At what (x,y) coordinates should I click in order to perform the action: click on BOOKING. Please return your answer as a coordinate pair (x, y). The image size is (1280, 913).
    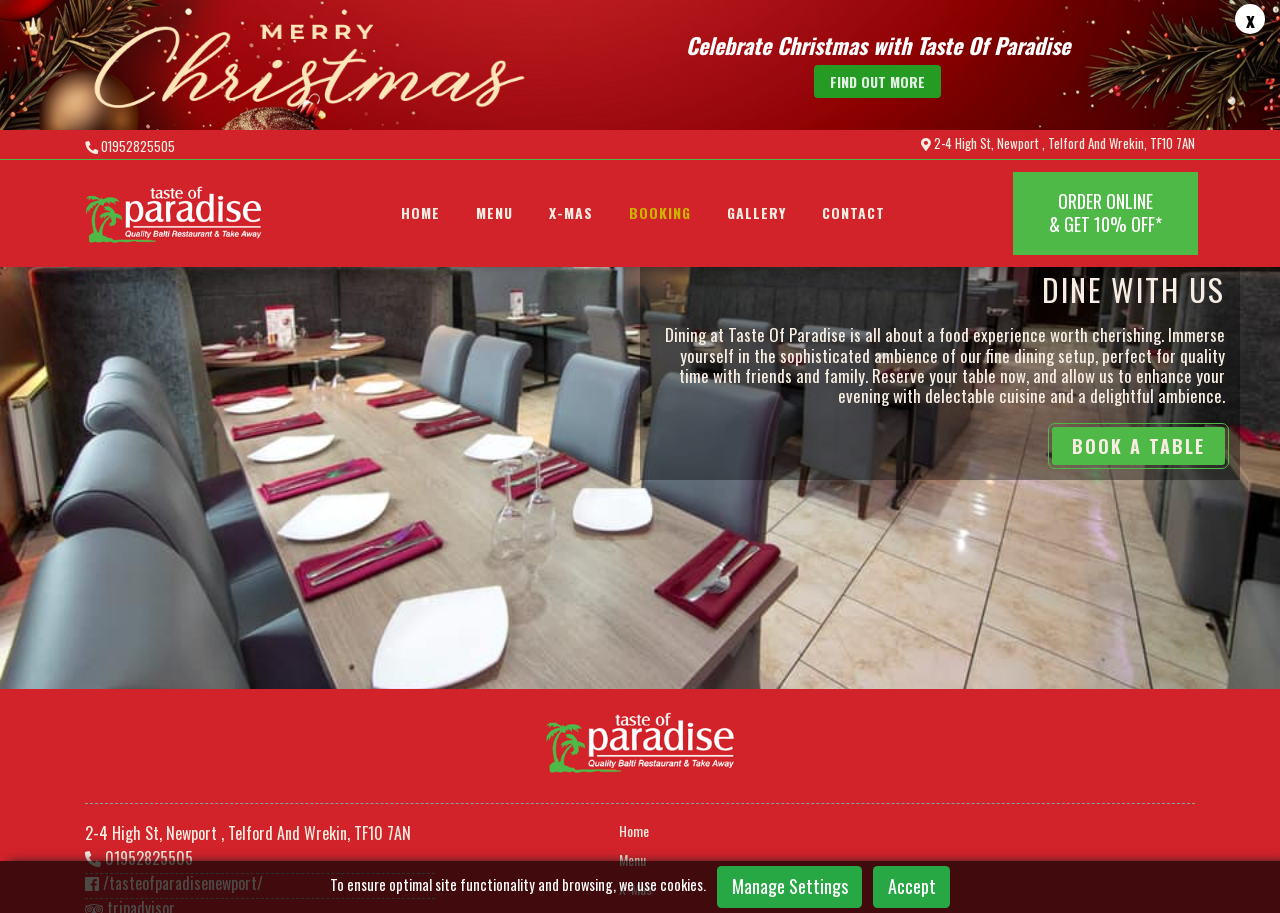
    Looking at the image, I should click on (660, 212).